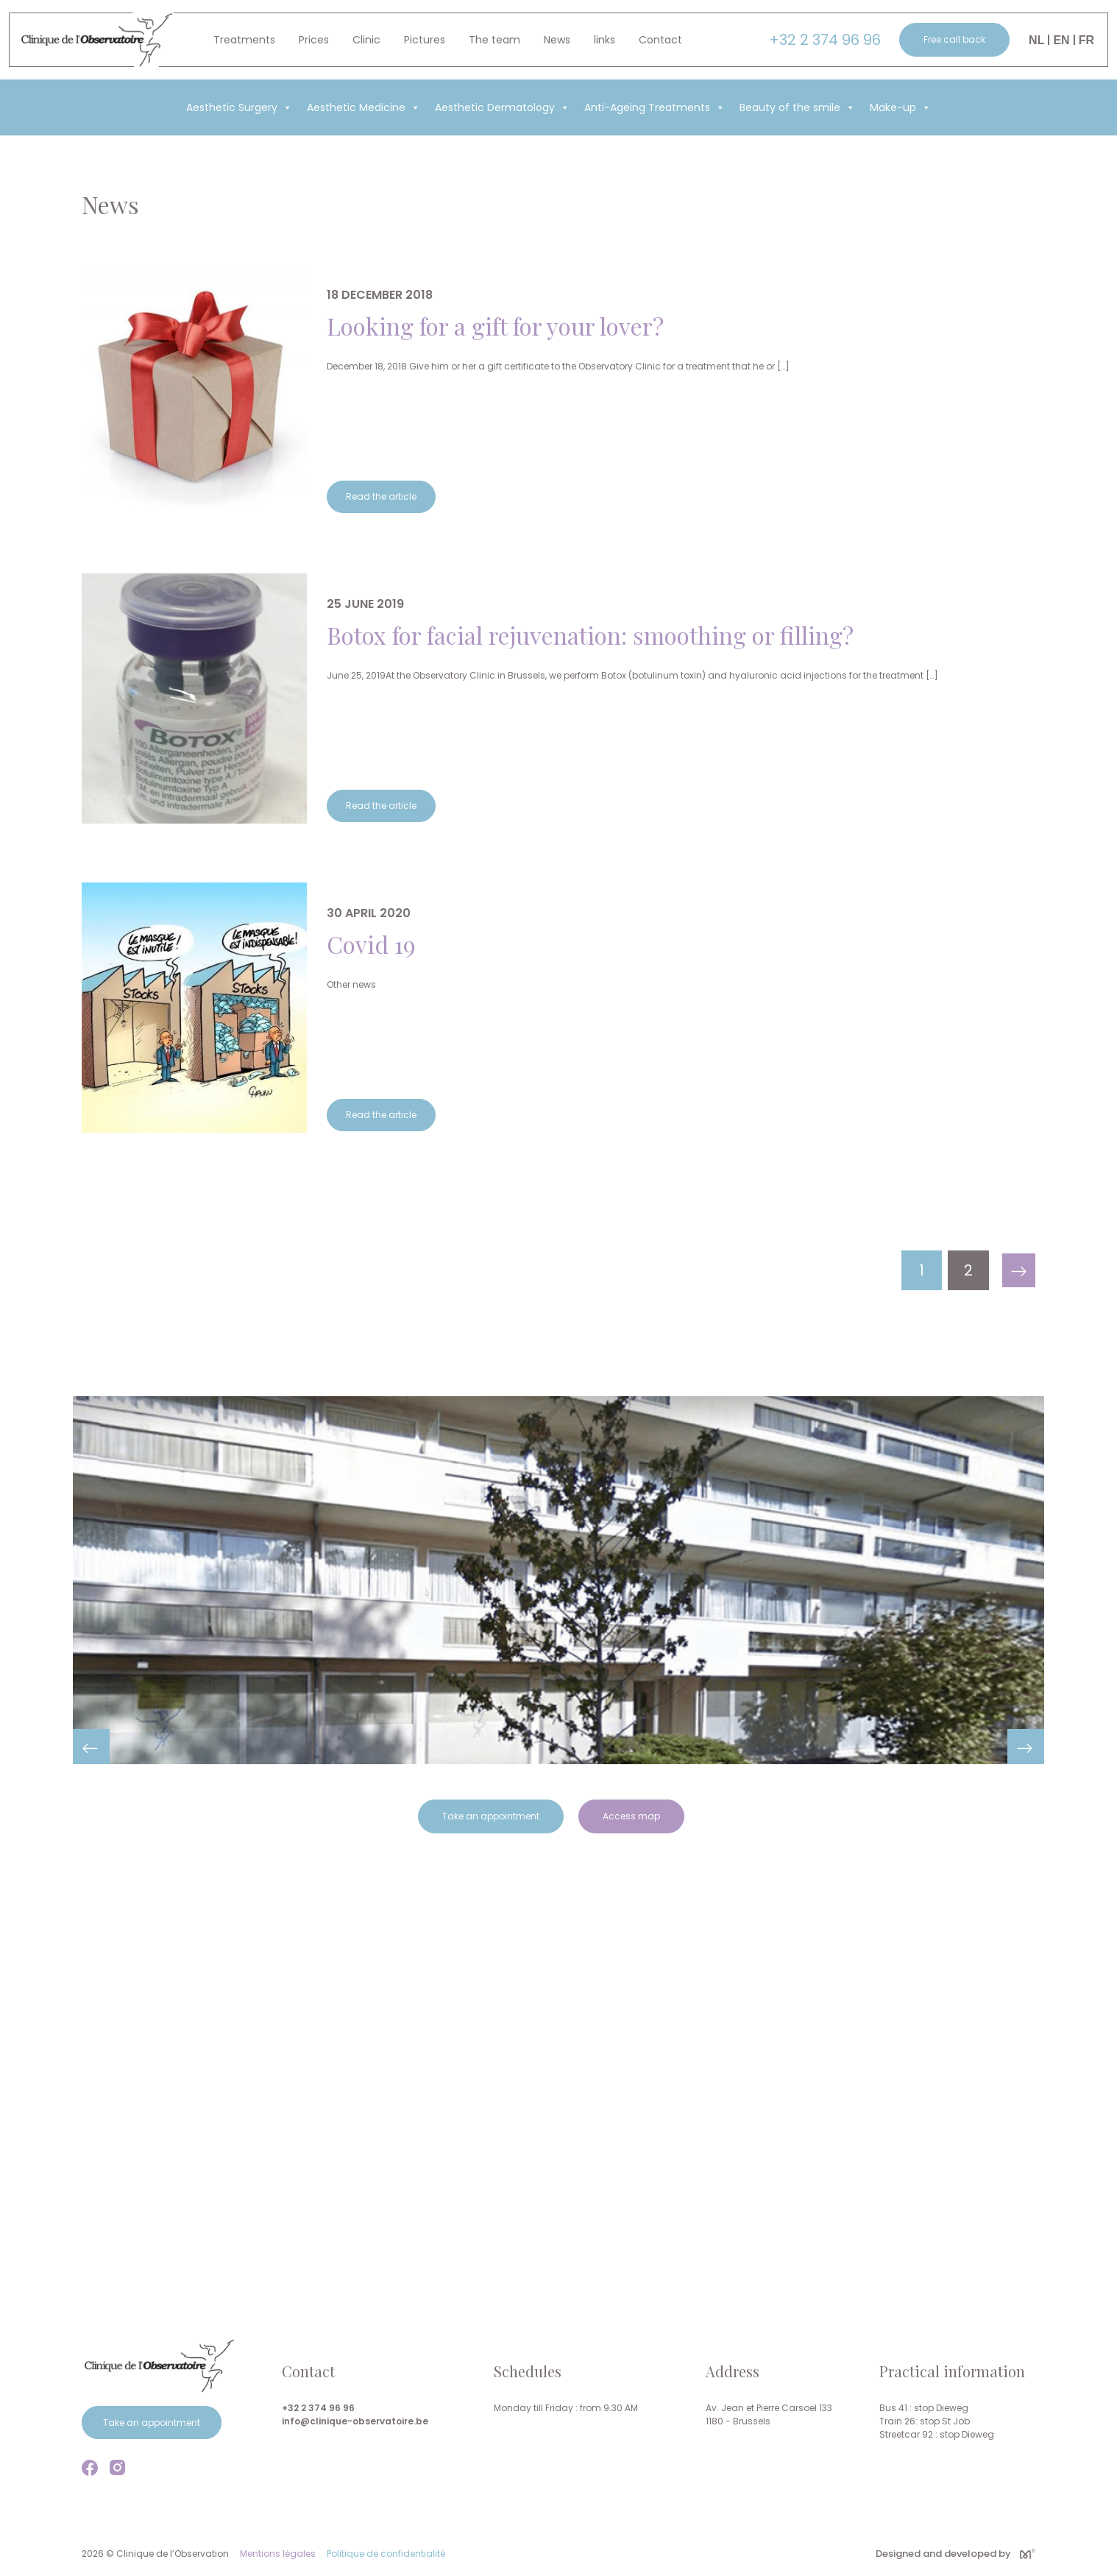 The image size is (1117, 2576). Describe the element at coordinates (502, 107) in the screenshot. I see `Aesthetic Dermatology` at that location.